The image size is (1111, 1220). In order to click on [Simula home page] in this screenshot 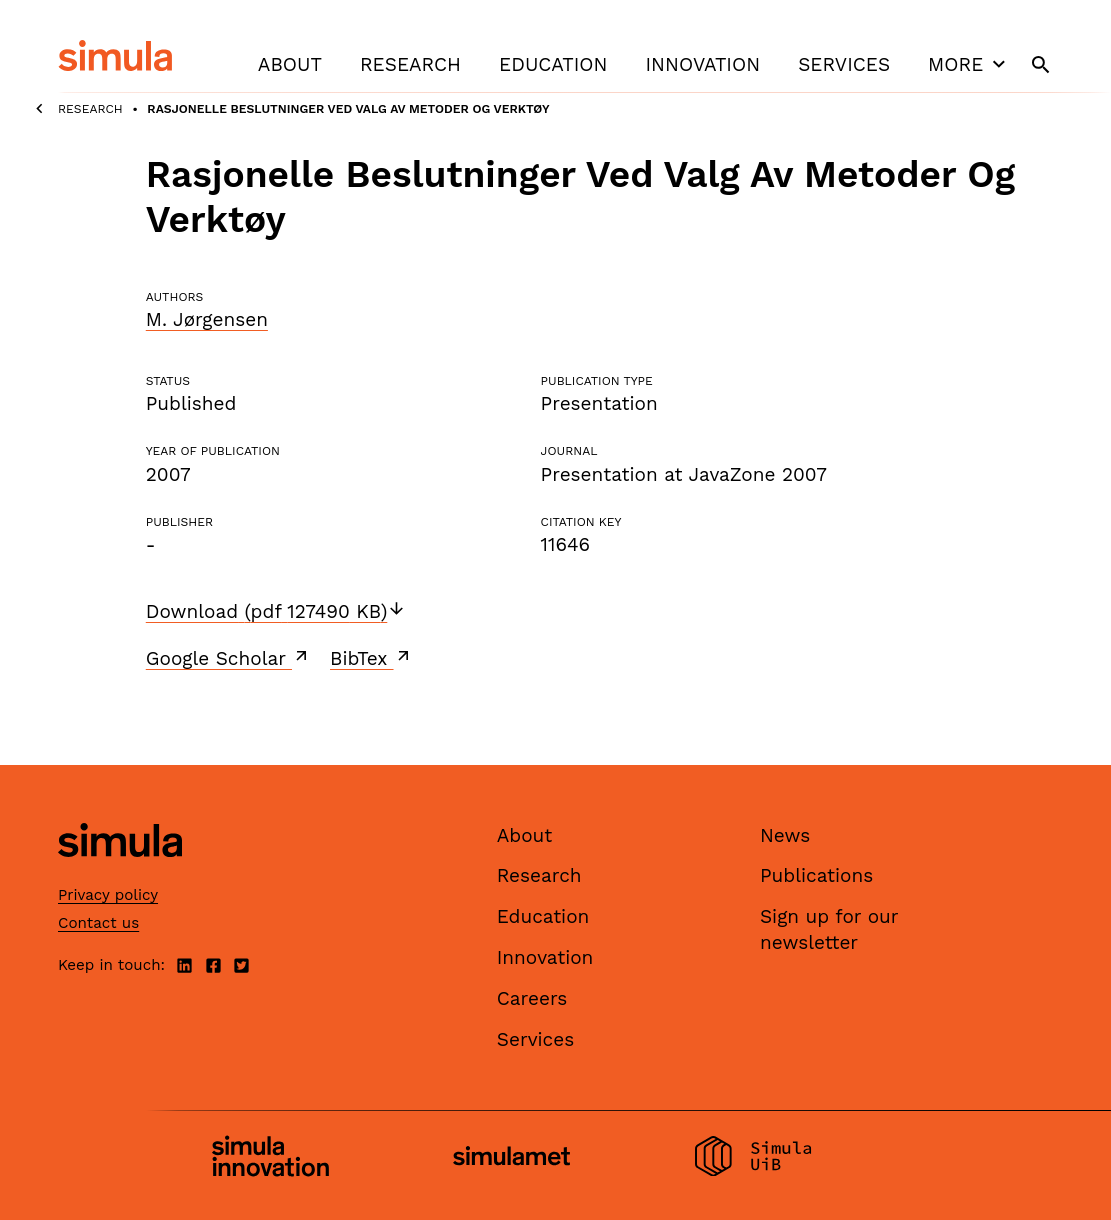, I will do `click(120, 873)`.